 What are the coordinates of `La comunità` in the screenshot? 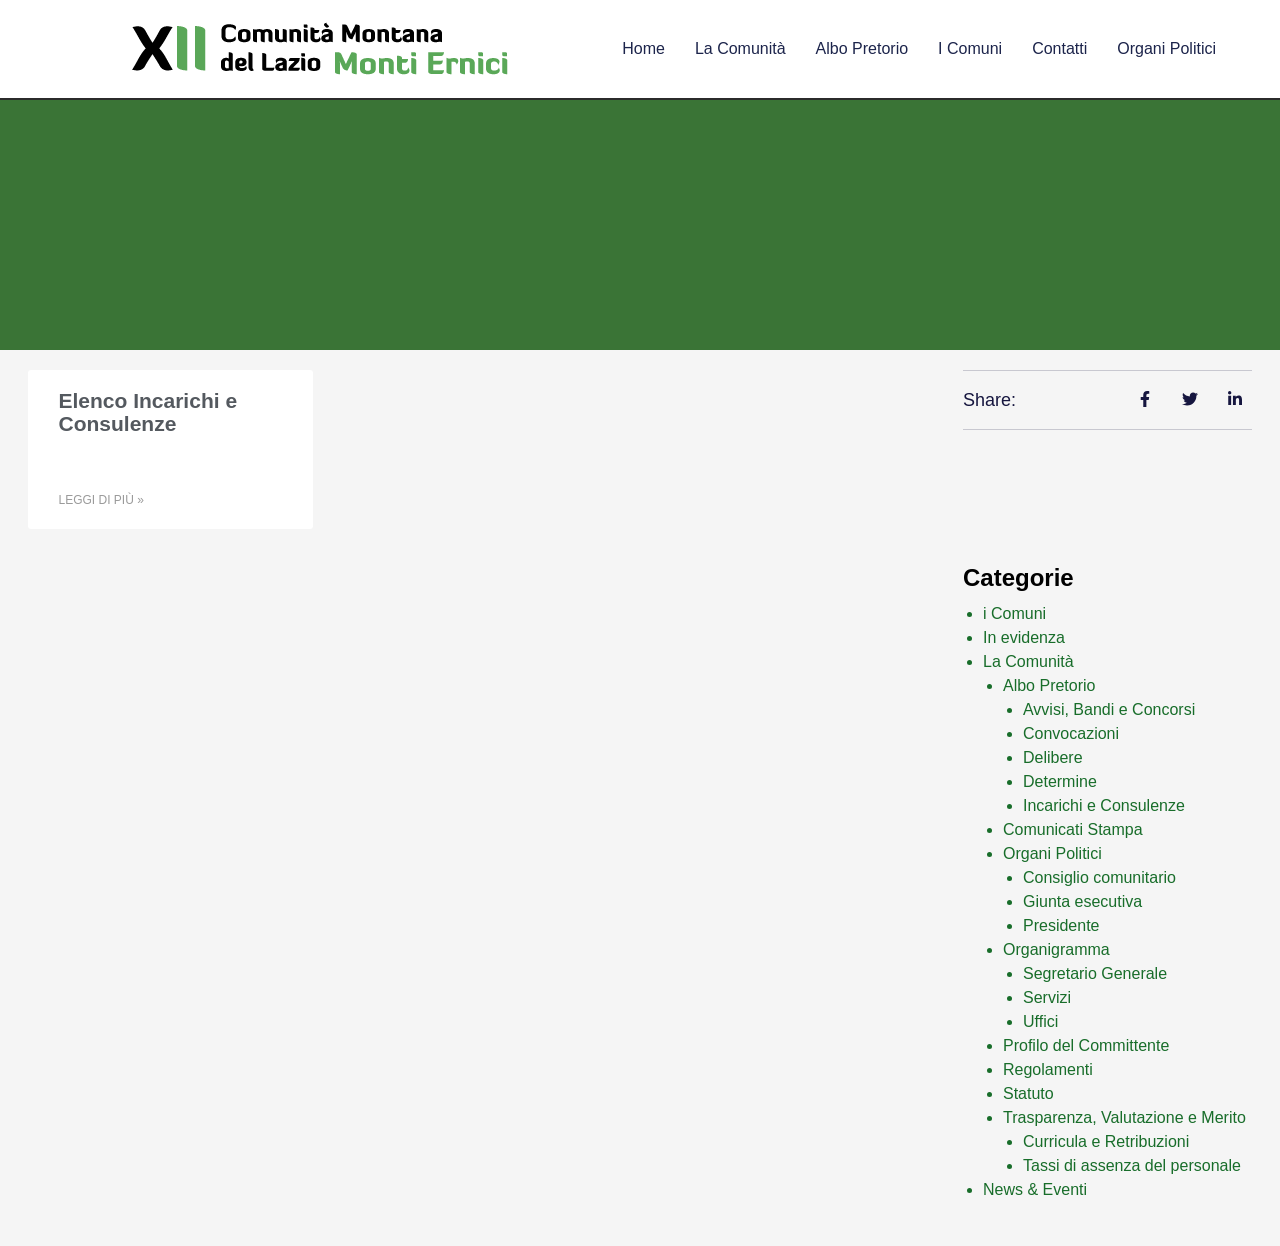 It's located at (740, 48).